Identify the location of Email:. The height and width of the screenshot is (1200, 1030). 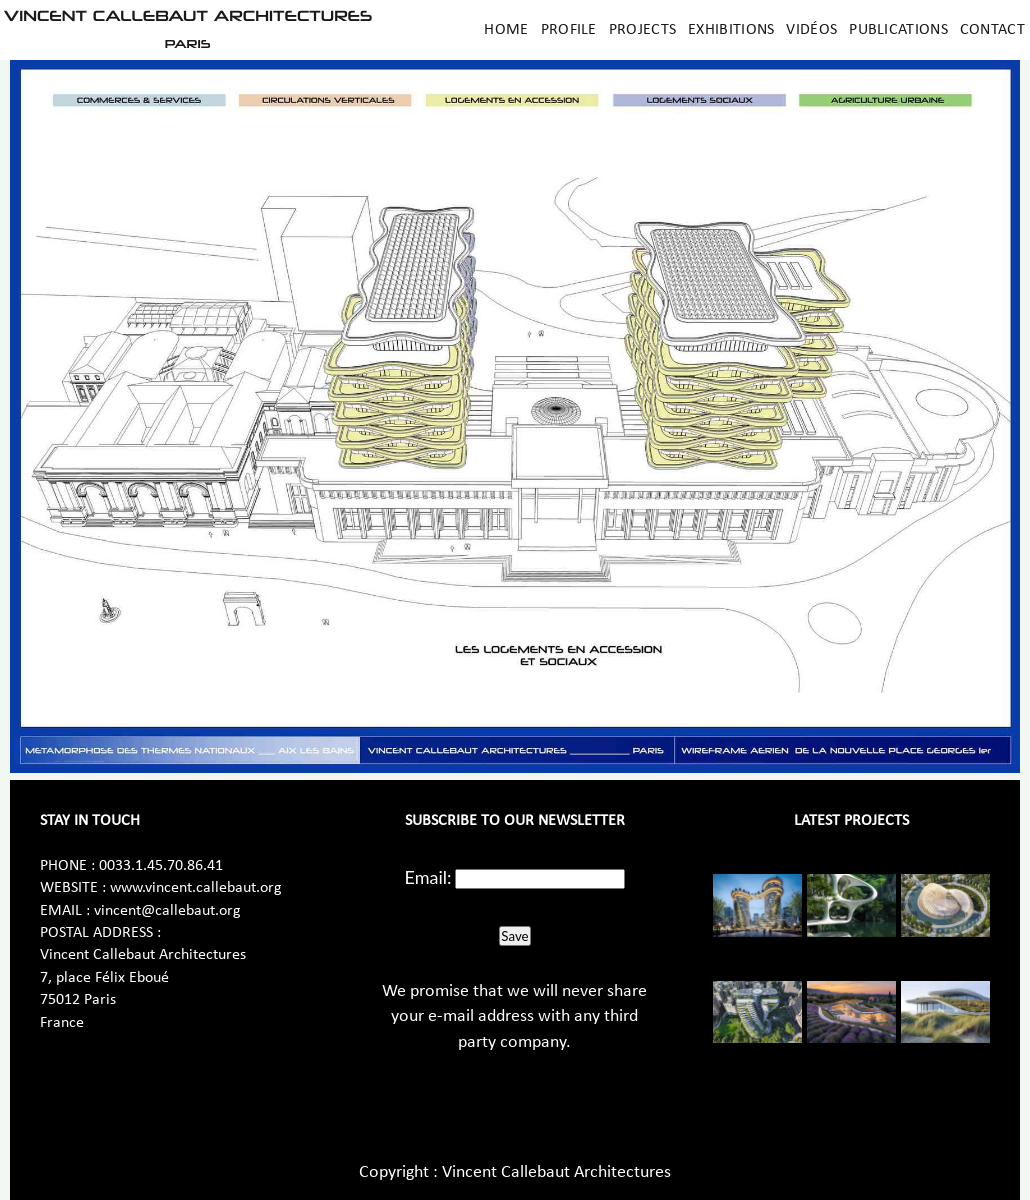
(428, 877).